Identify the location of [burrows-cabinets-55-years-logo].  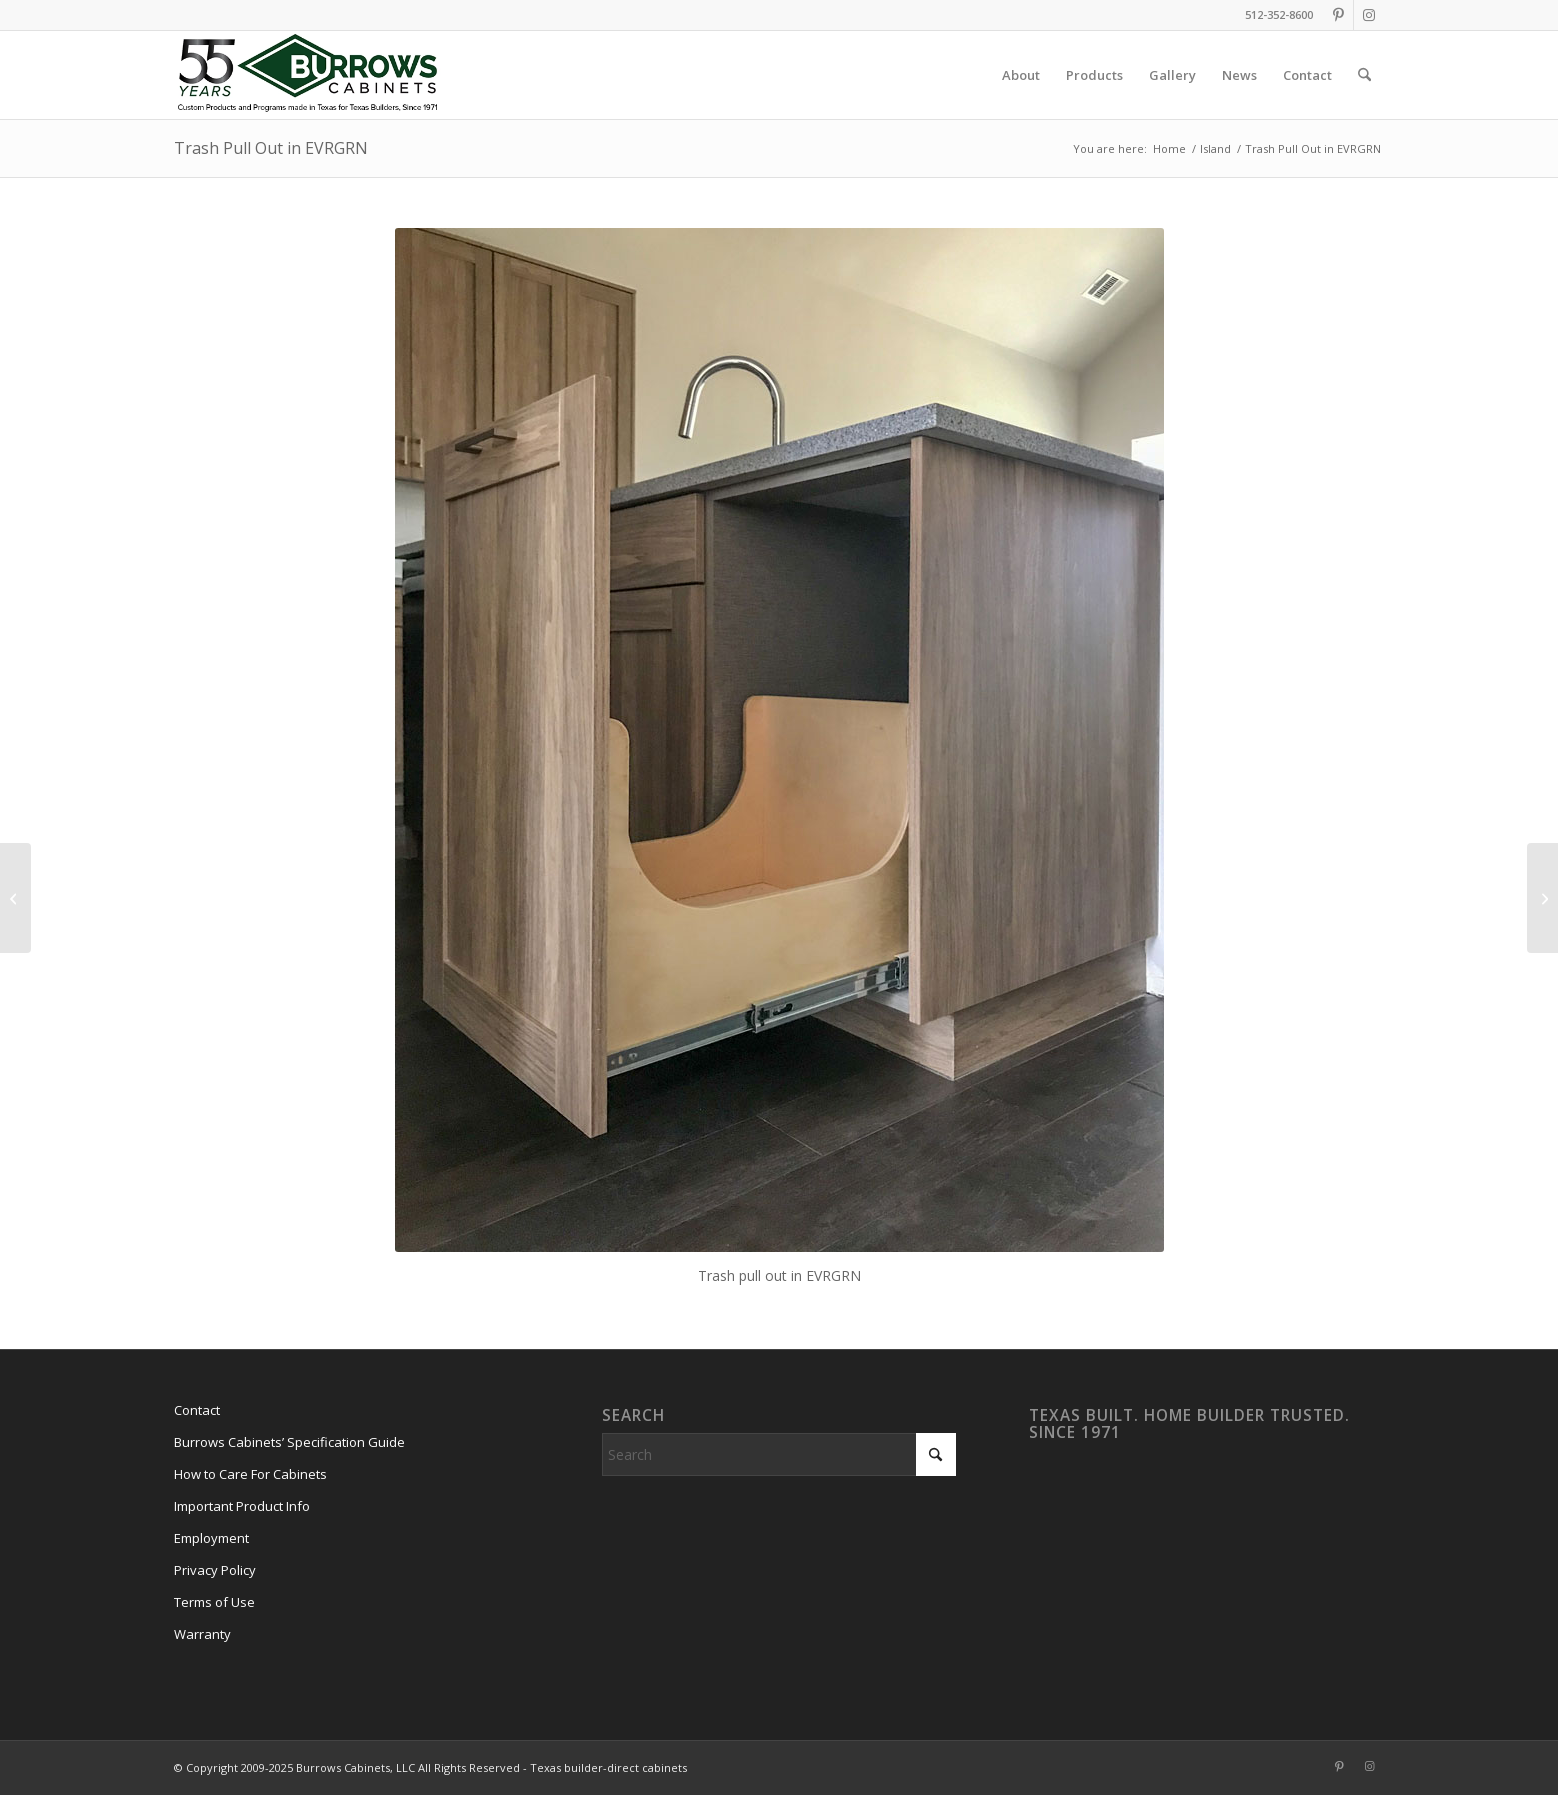
(307, 75).